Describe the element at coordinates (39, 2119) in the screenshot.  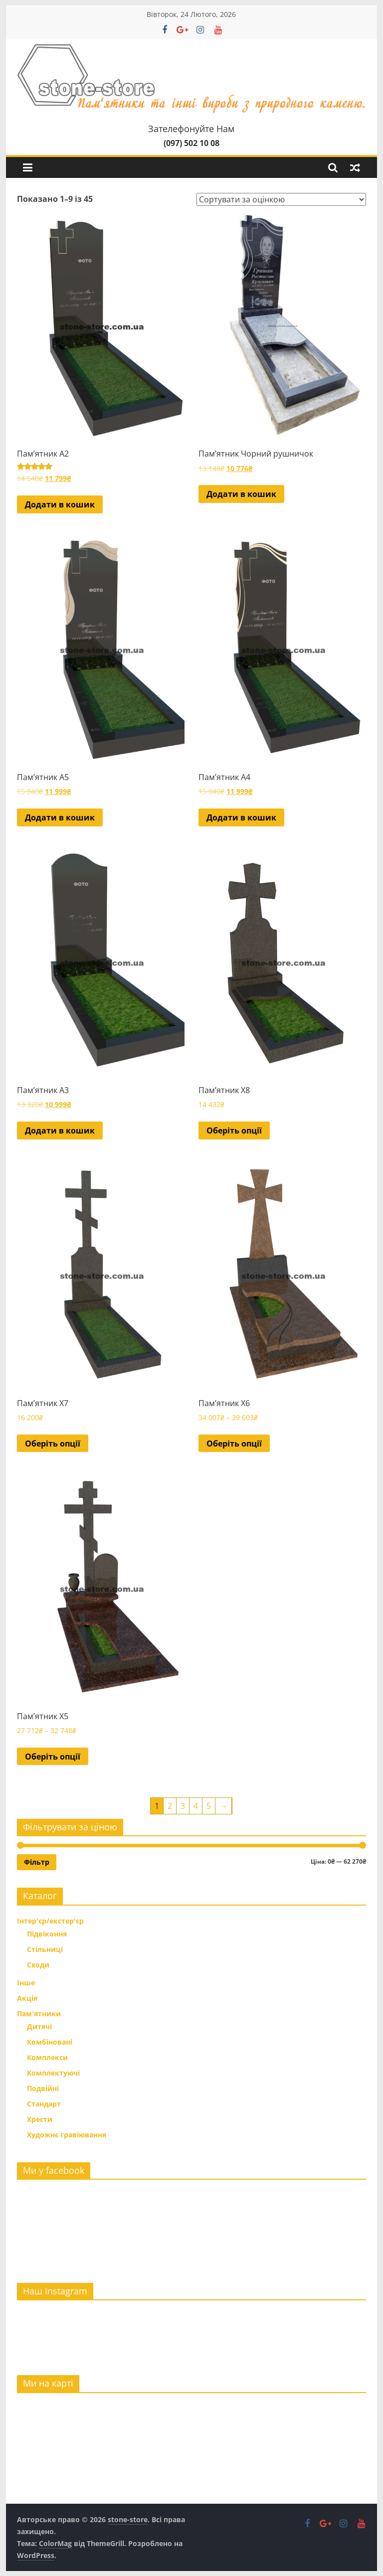
I see `Хрести` at that location.